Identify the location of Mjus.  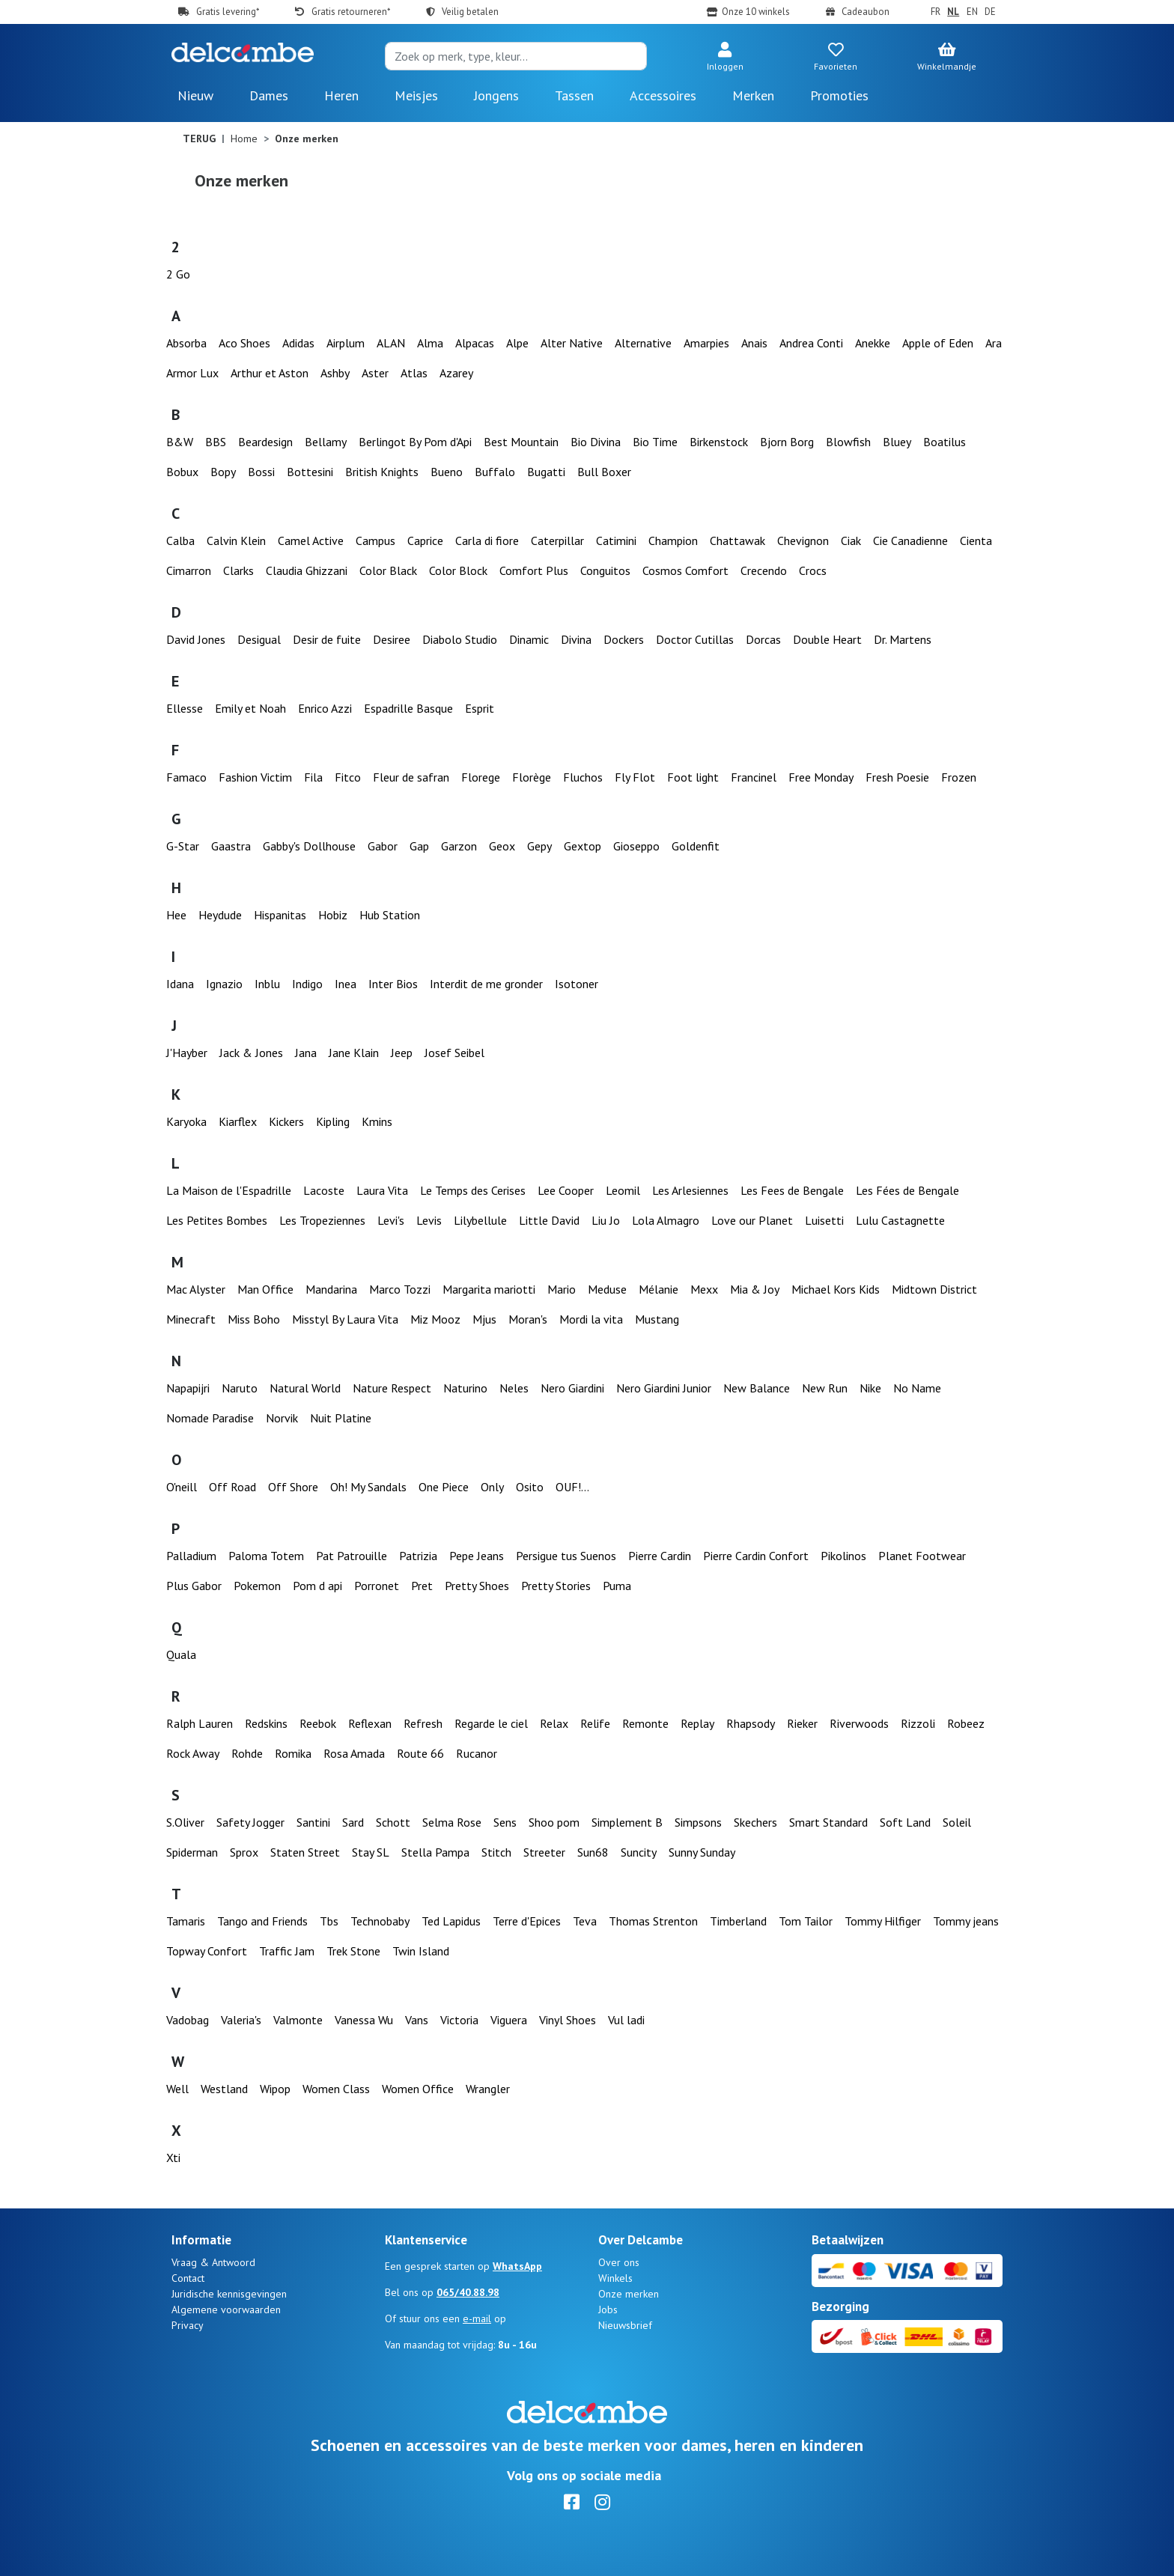
(484, 1319).